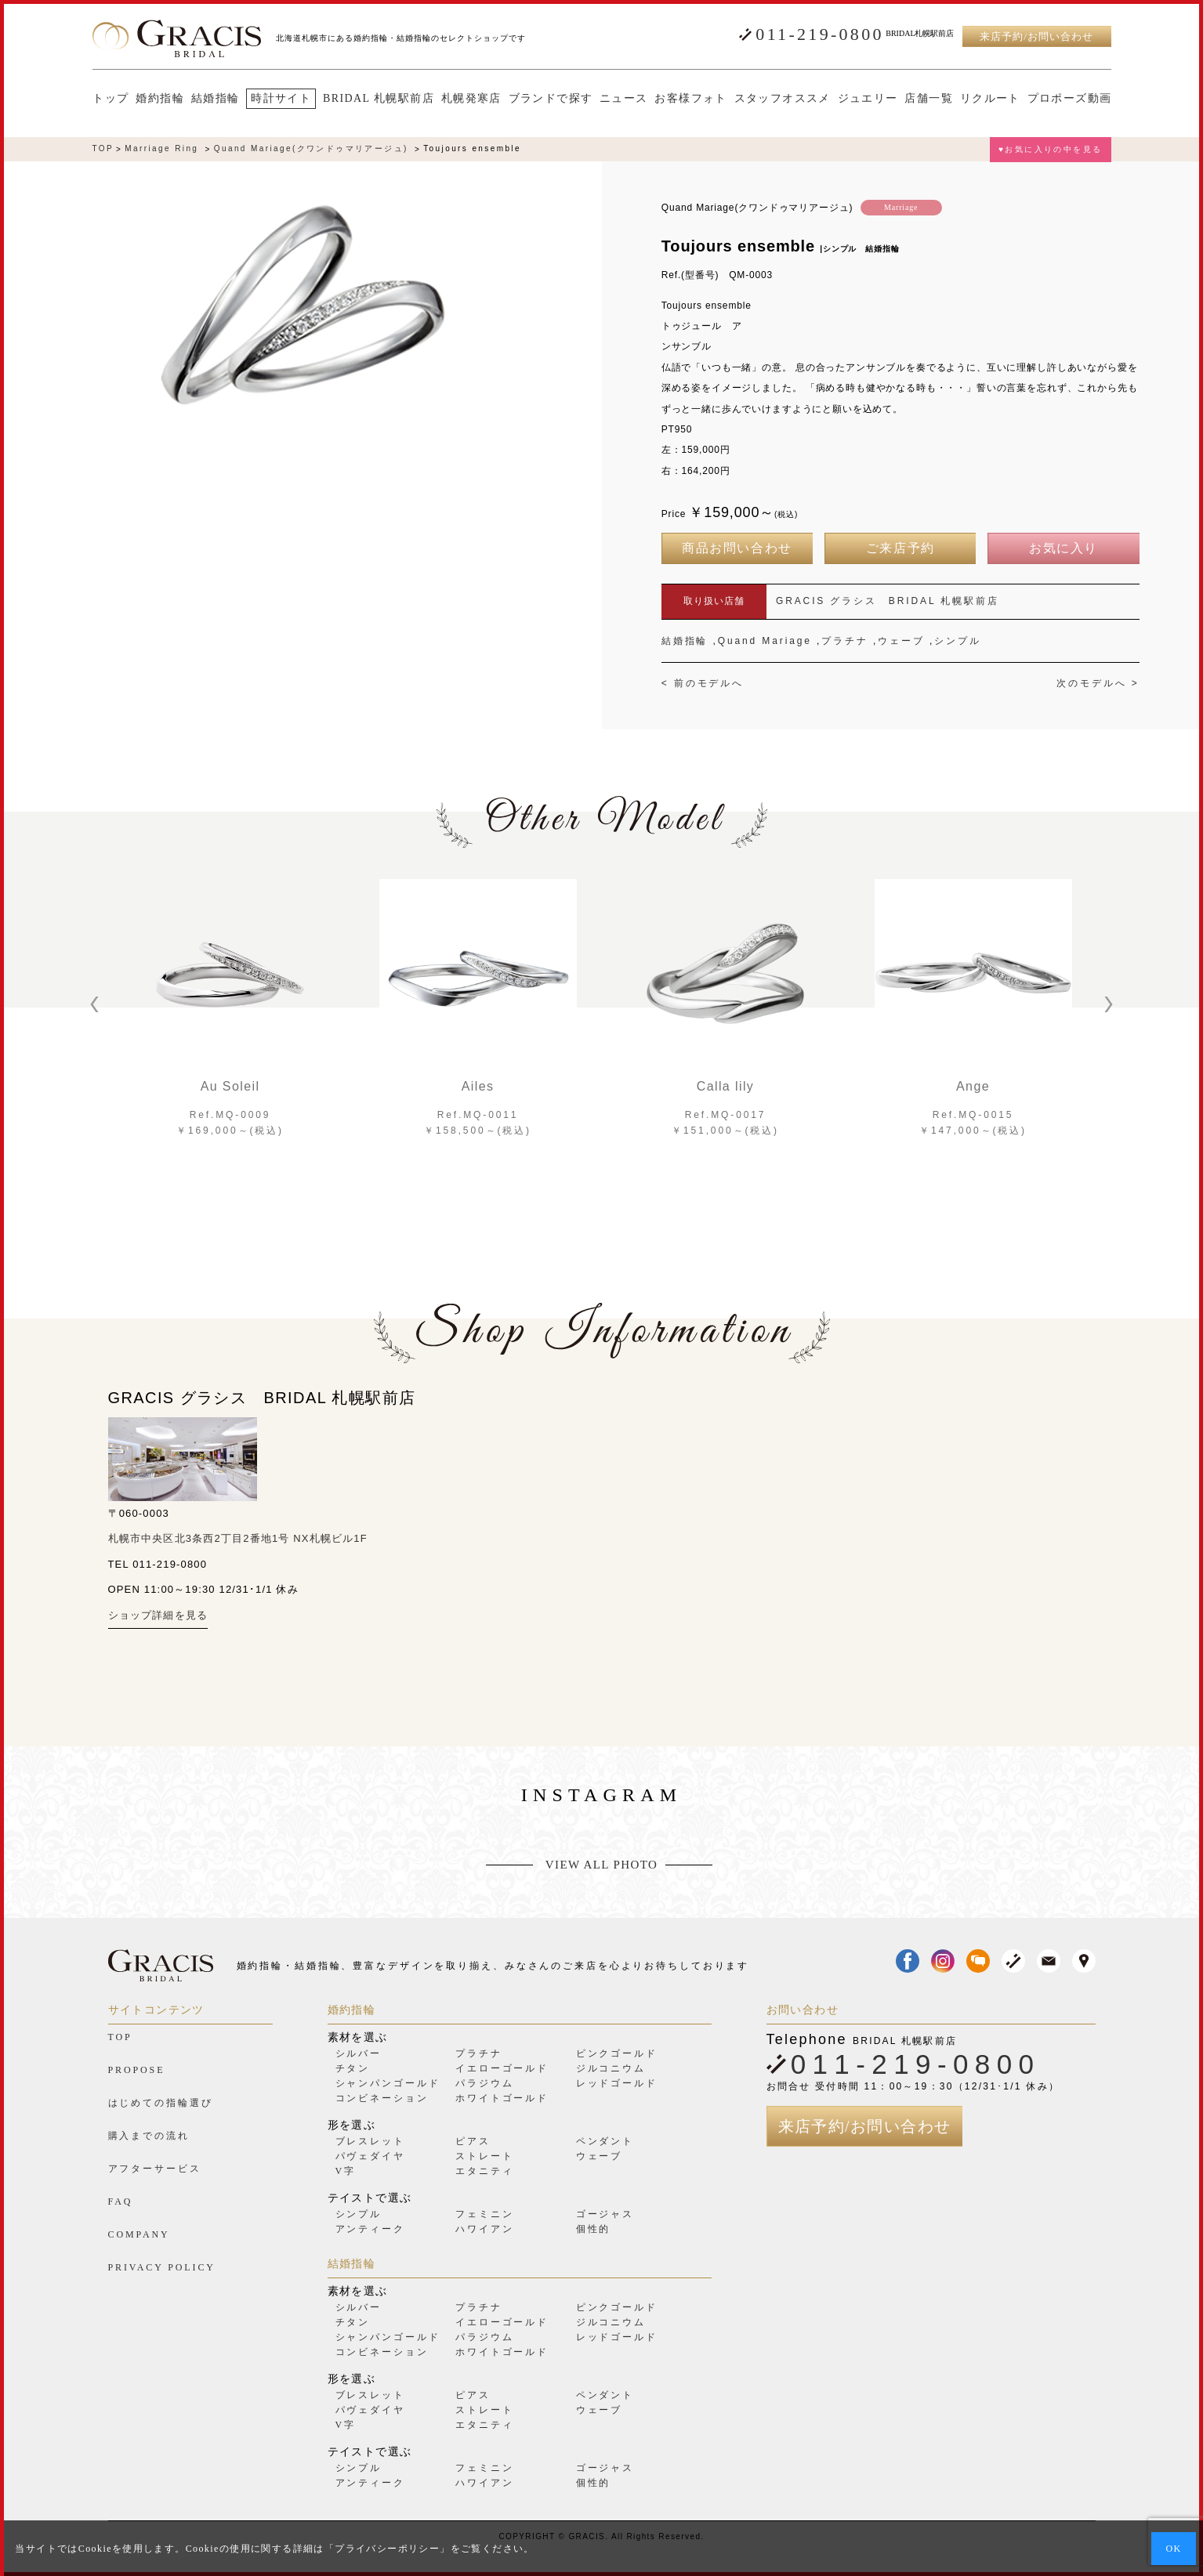 This screenshot has height=2576, width=1203. What do you see at coordinates (765, 640) in the screenshot?
I see `Quand Mariage` at bounding box center [765, 640].